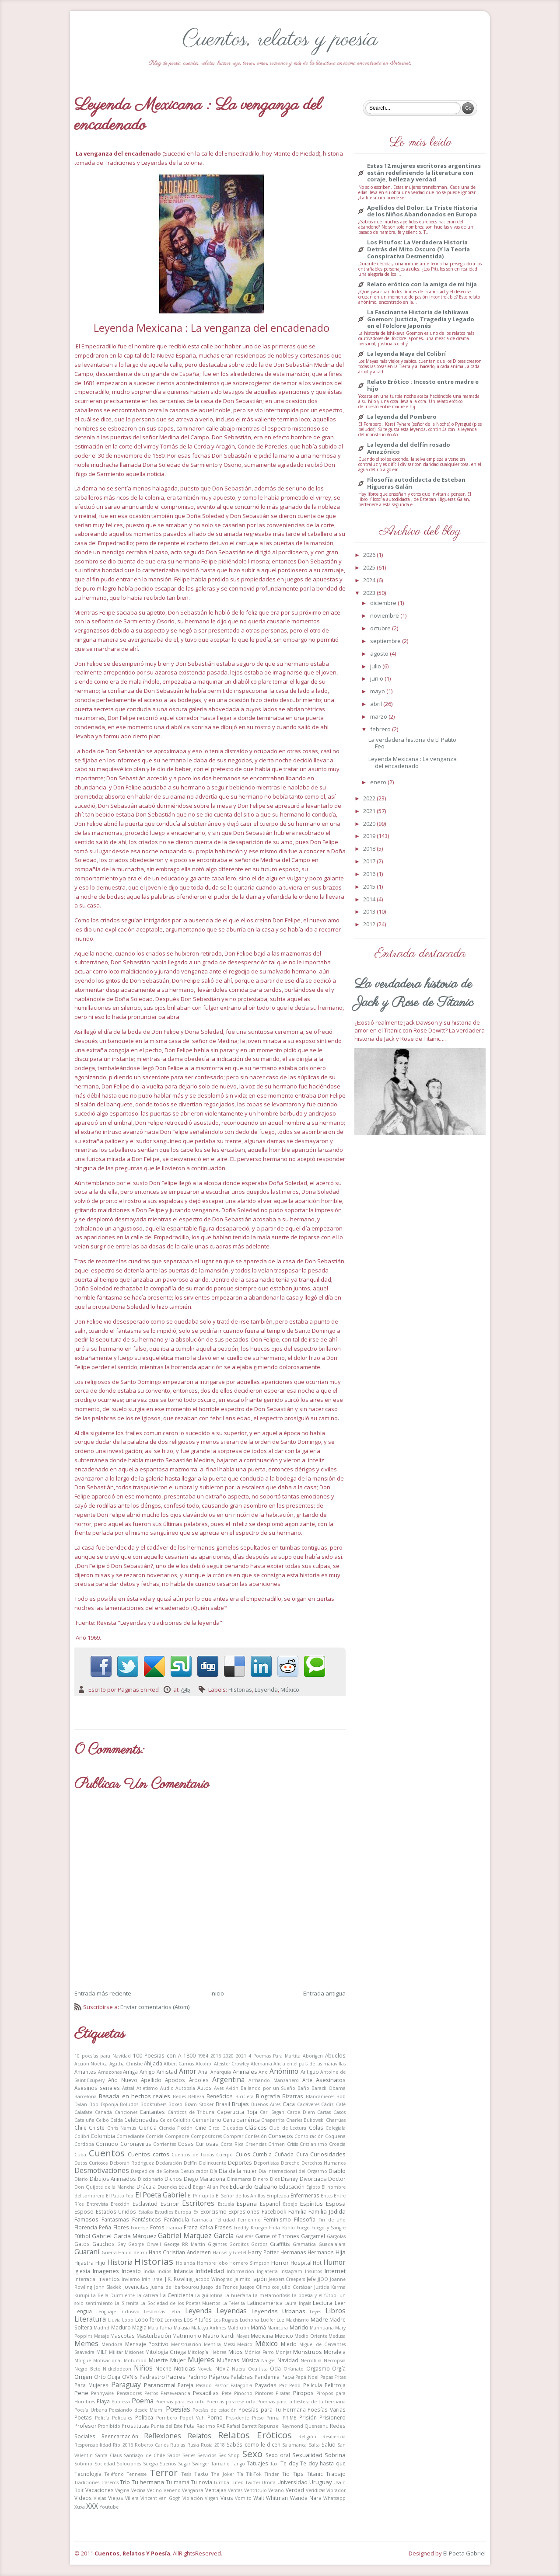  I want to click on 2017, so click(370, 861).